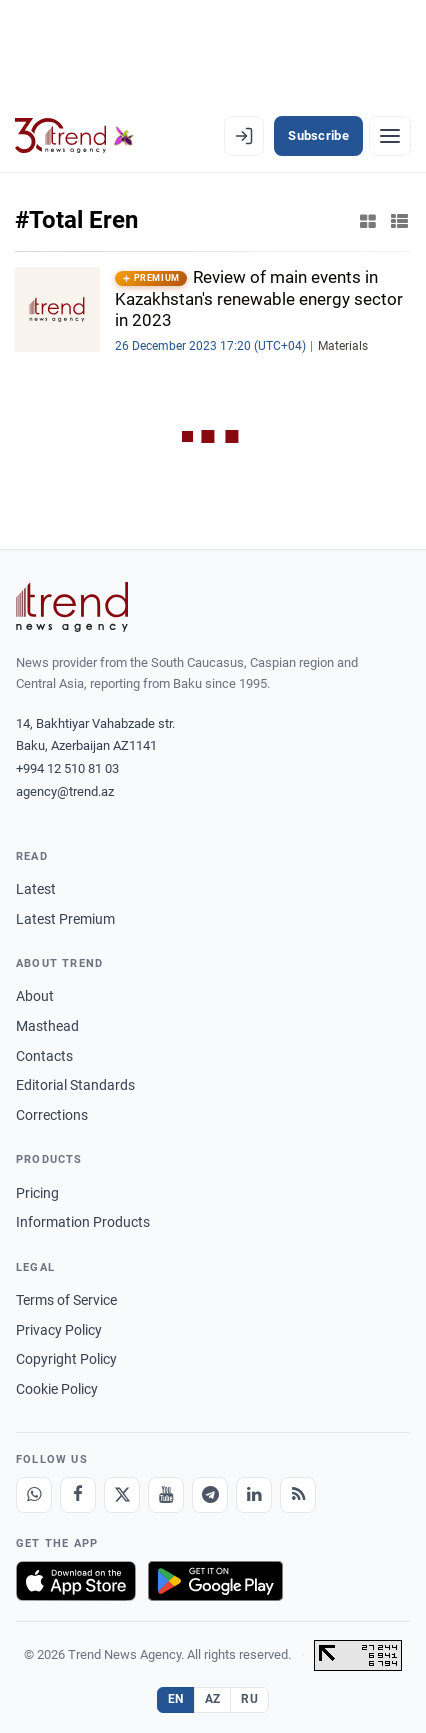 The width and height of the screenshot is (426, 1733). I want to click on [LinkedIn], so click(254, 1495).